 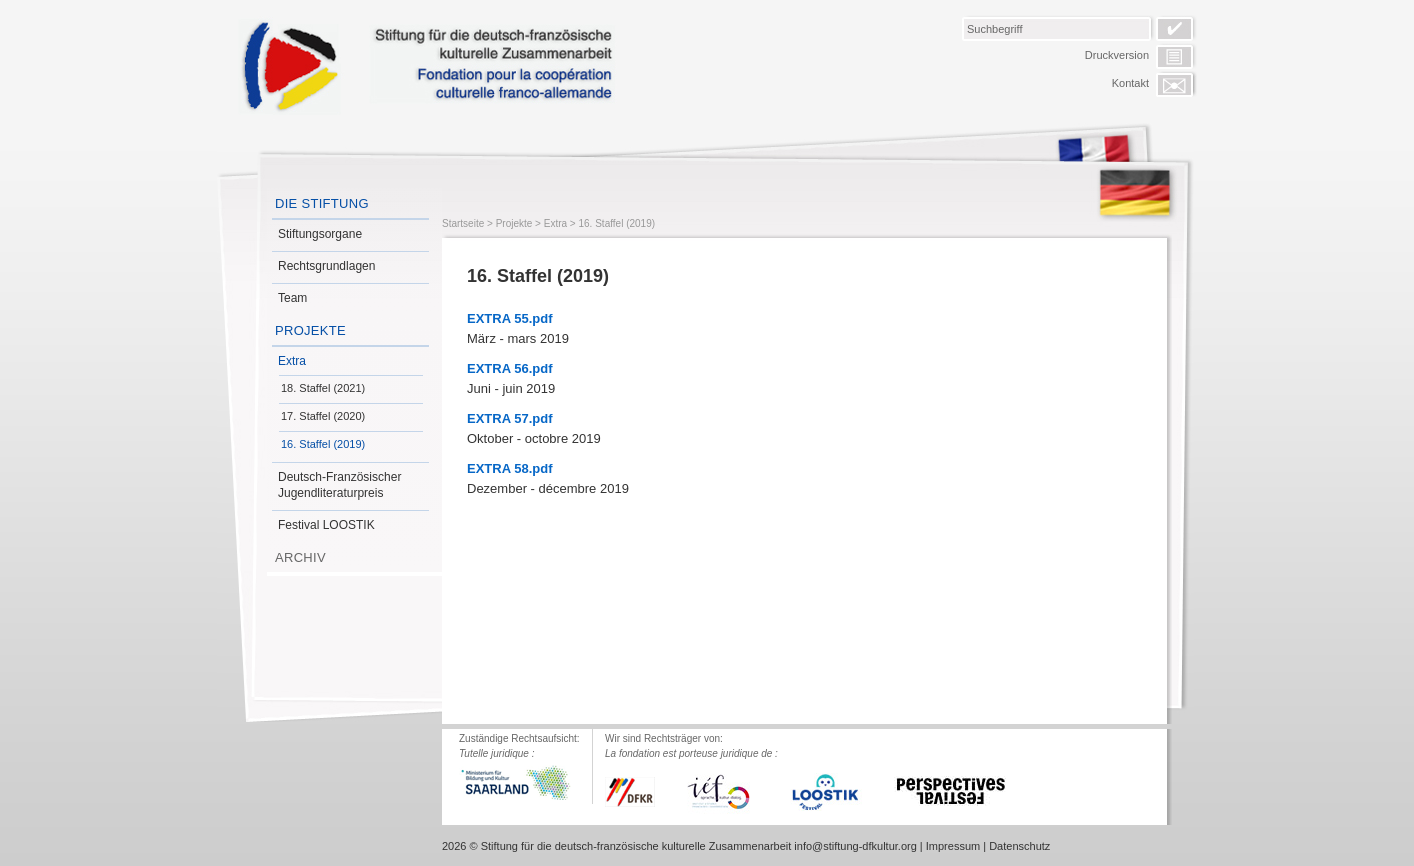 What do you see at coordinates (953, 846) in the screenshot?
I see `Impressum` at bounding box center [953, 846].